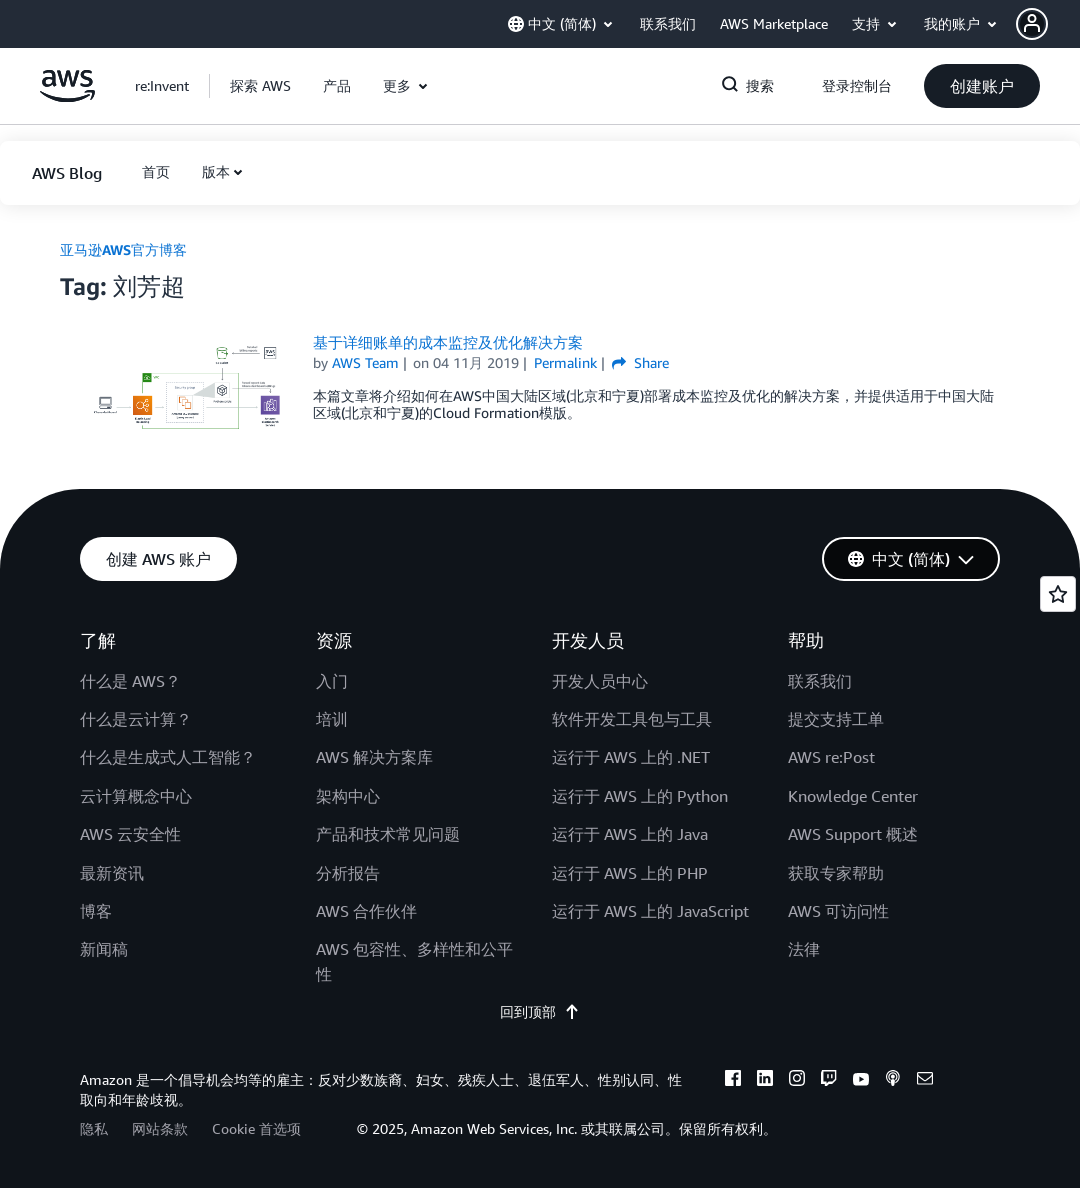  I want to click on 什么是云计算？, so click(136, 719).